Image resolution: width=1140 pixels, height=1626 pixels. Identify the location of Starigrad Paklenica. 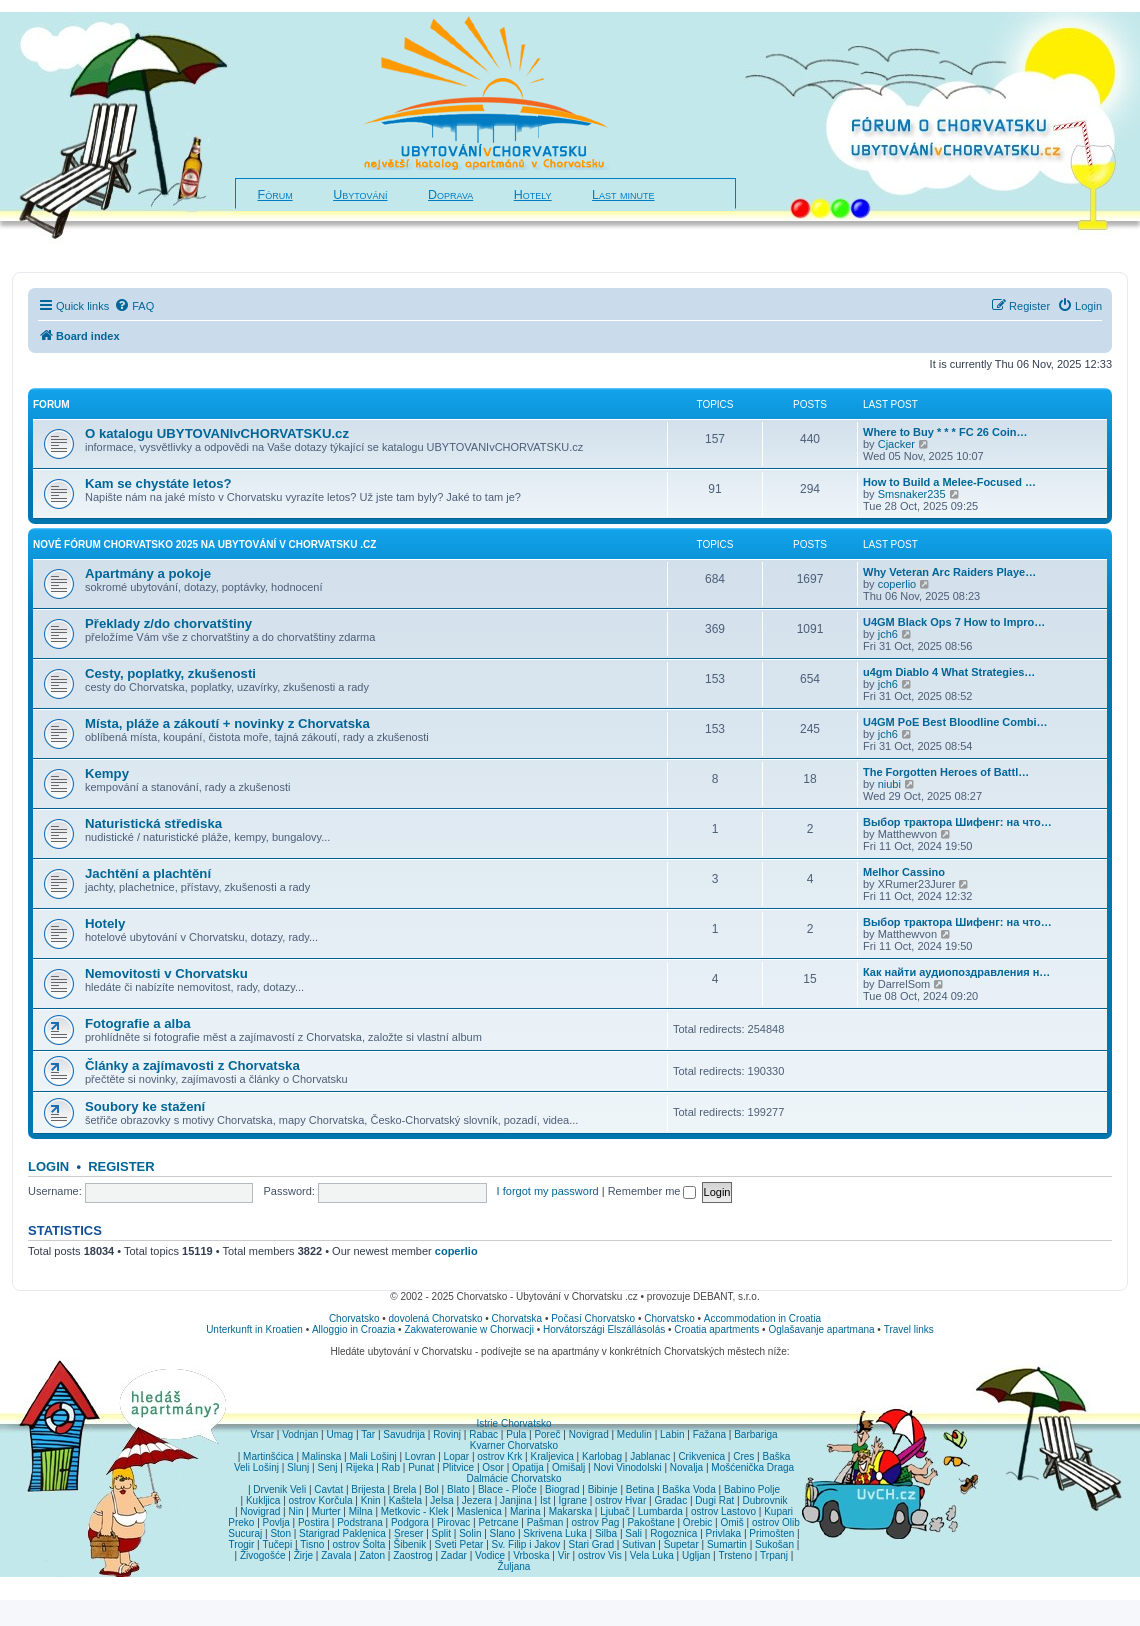
(342, 1533).